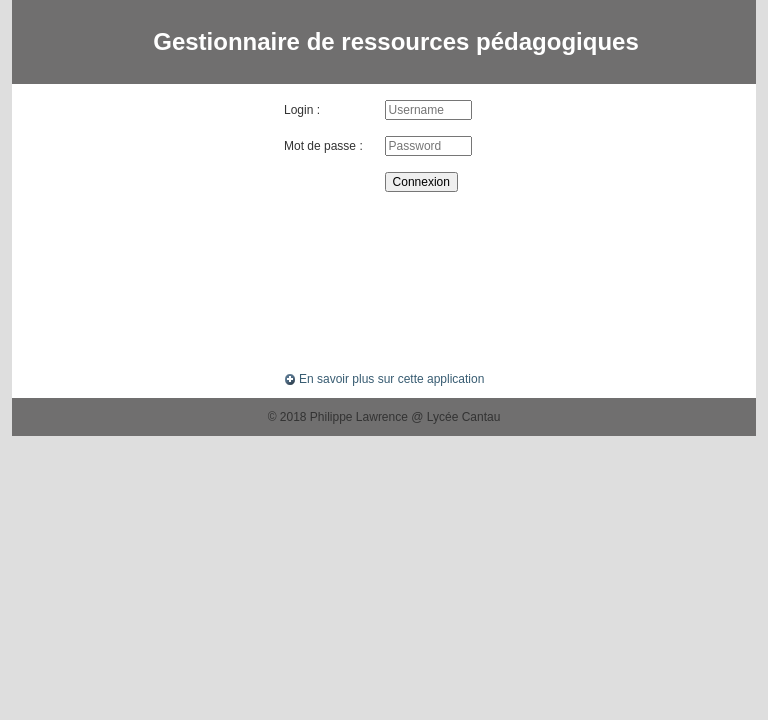 The width and height of the screenshot is (768, 720). Describe the element at coordinates (384, 379) in the screenshot. I see `En savoir plus sur cette application` at that location.